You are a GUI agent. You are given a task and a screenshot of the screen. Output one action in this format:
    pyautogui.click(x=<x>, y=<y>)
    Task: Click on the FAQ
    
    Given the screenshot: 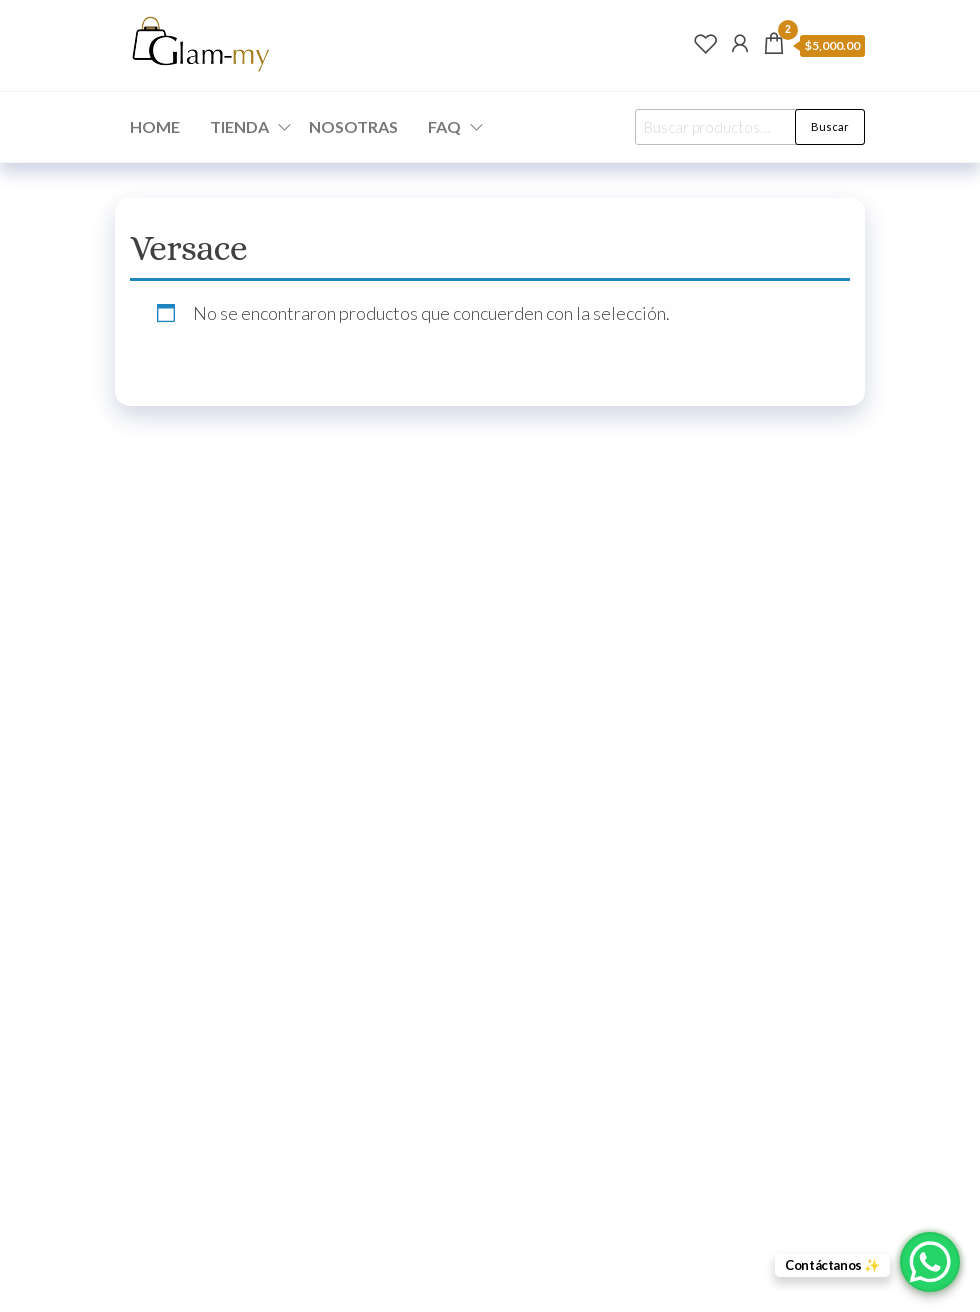 What is the action you would take?
    pyautogui.click(x=444, y=126)
    